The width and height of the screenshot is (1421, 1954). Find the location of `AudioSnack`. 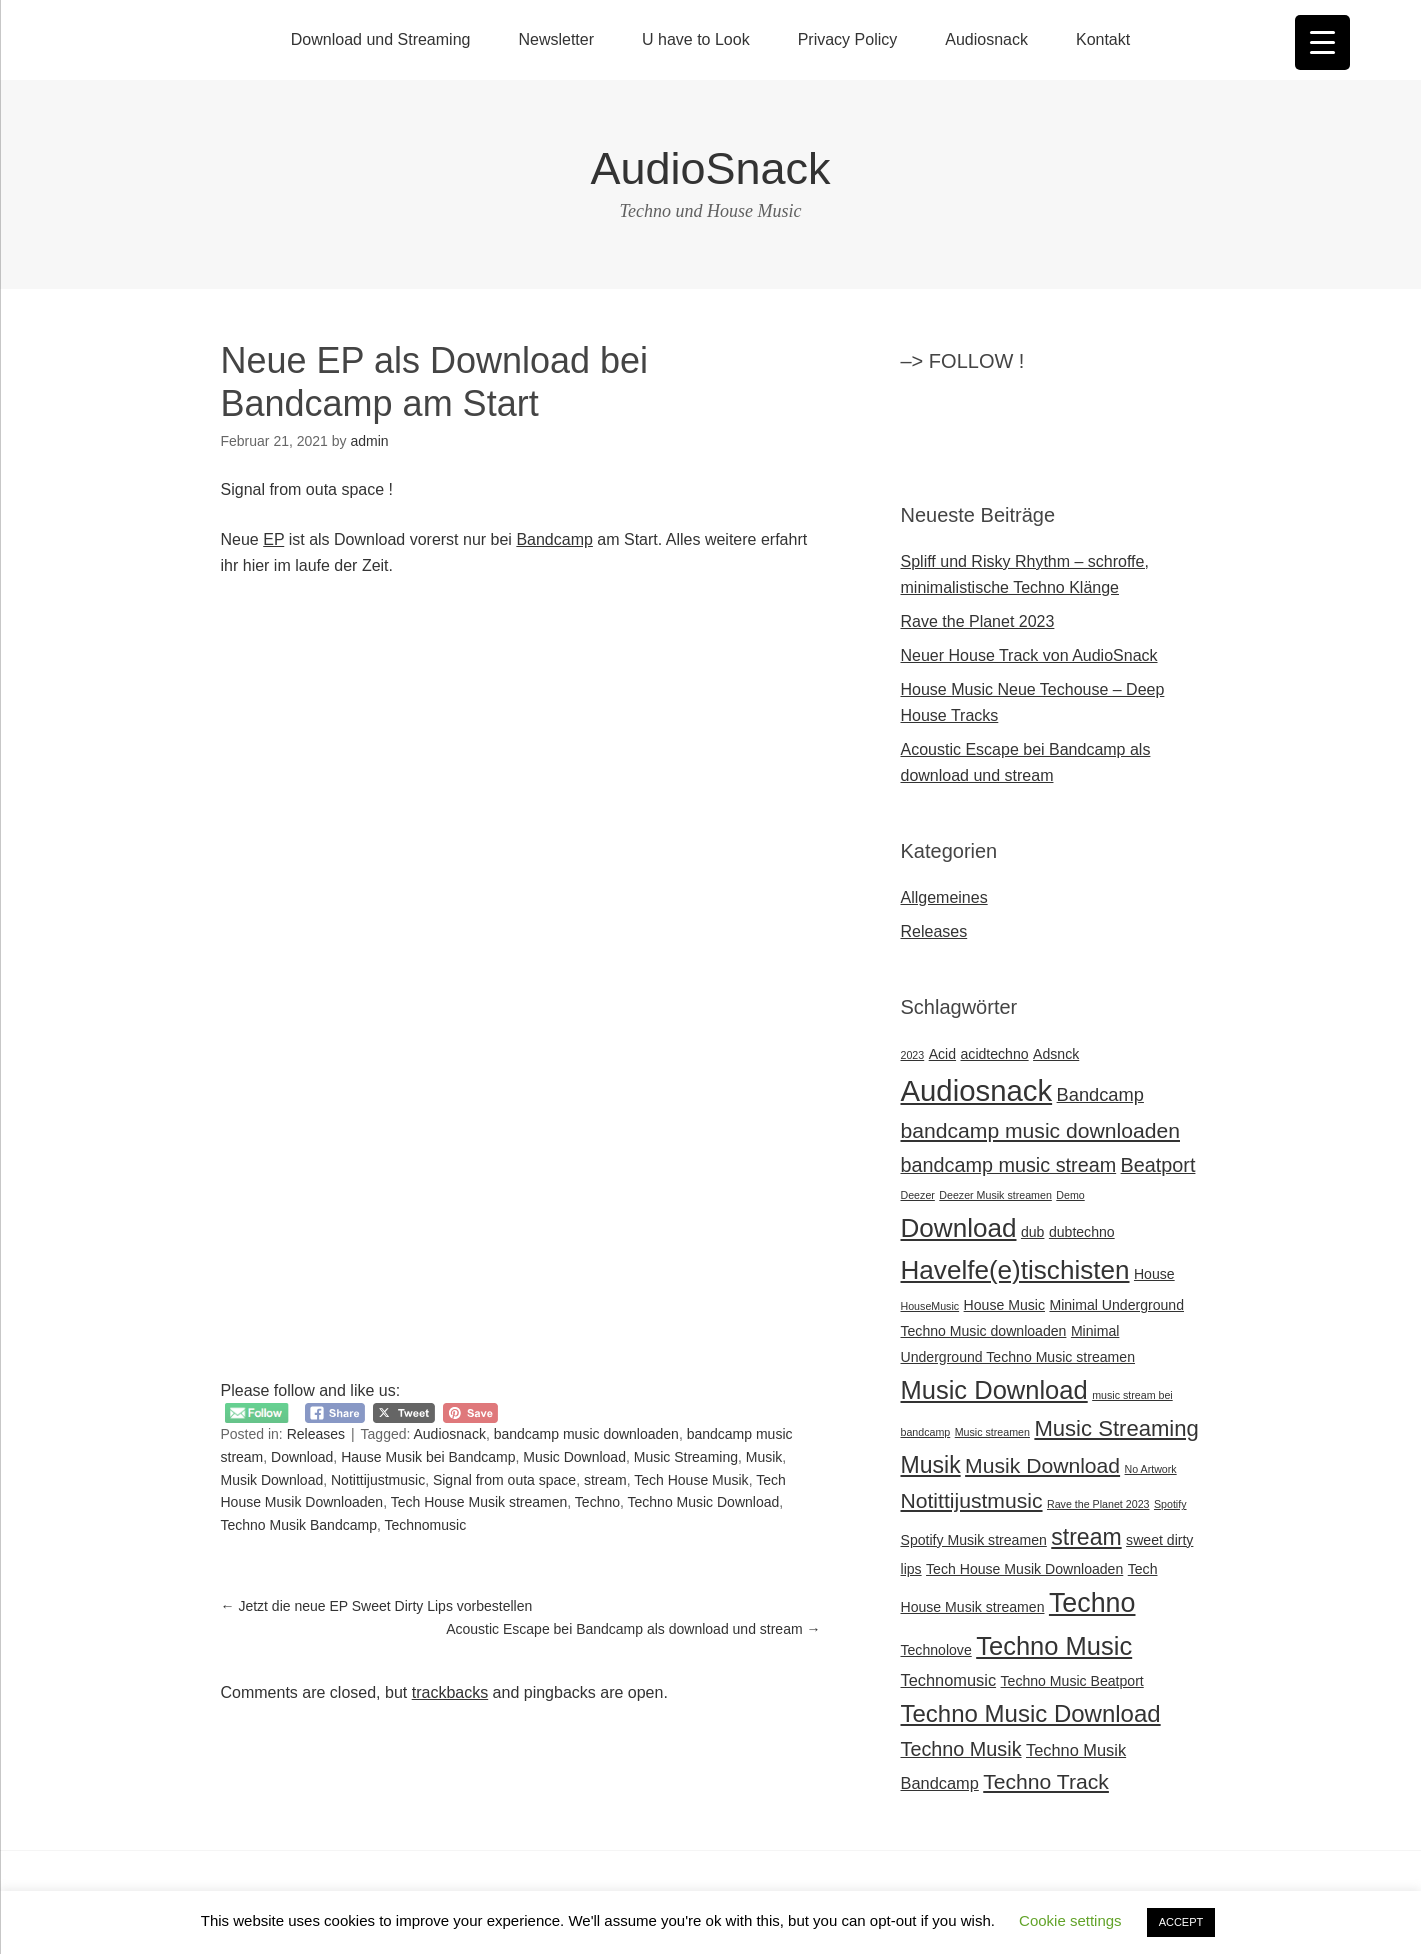

AudioSnack is located at coordinates (710, 168).